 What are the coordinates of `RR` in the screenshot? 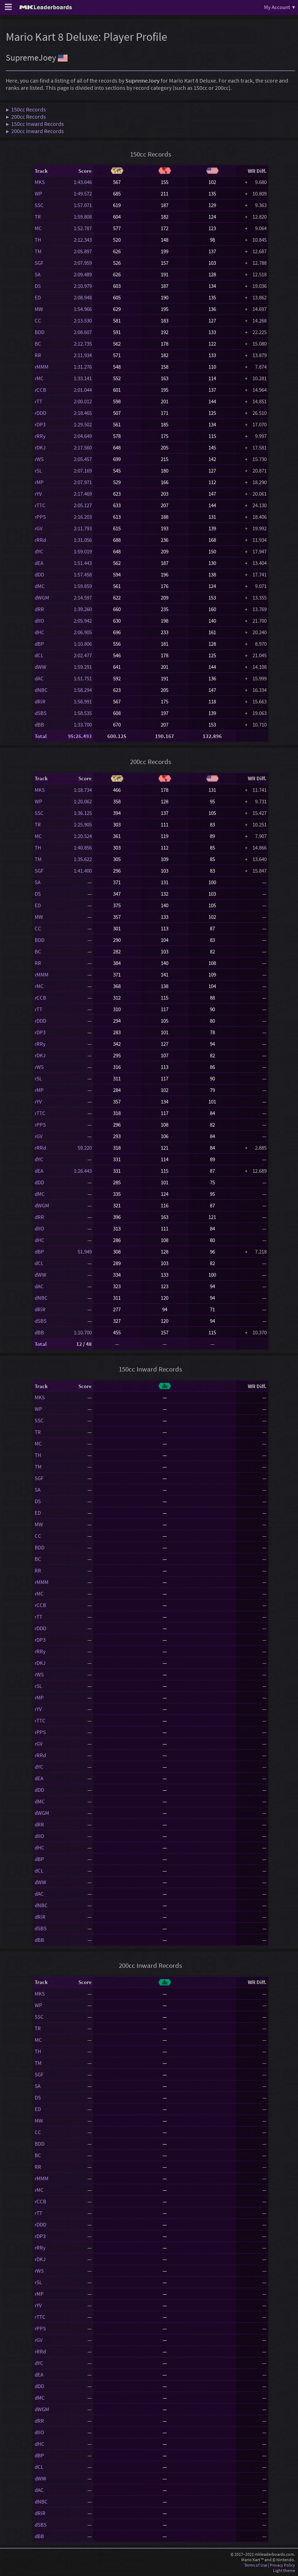 It's located at (38, 355).